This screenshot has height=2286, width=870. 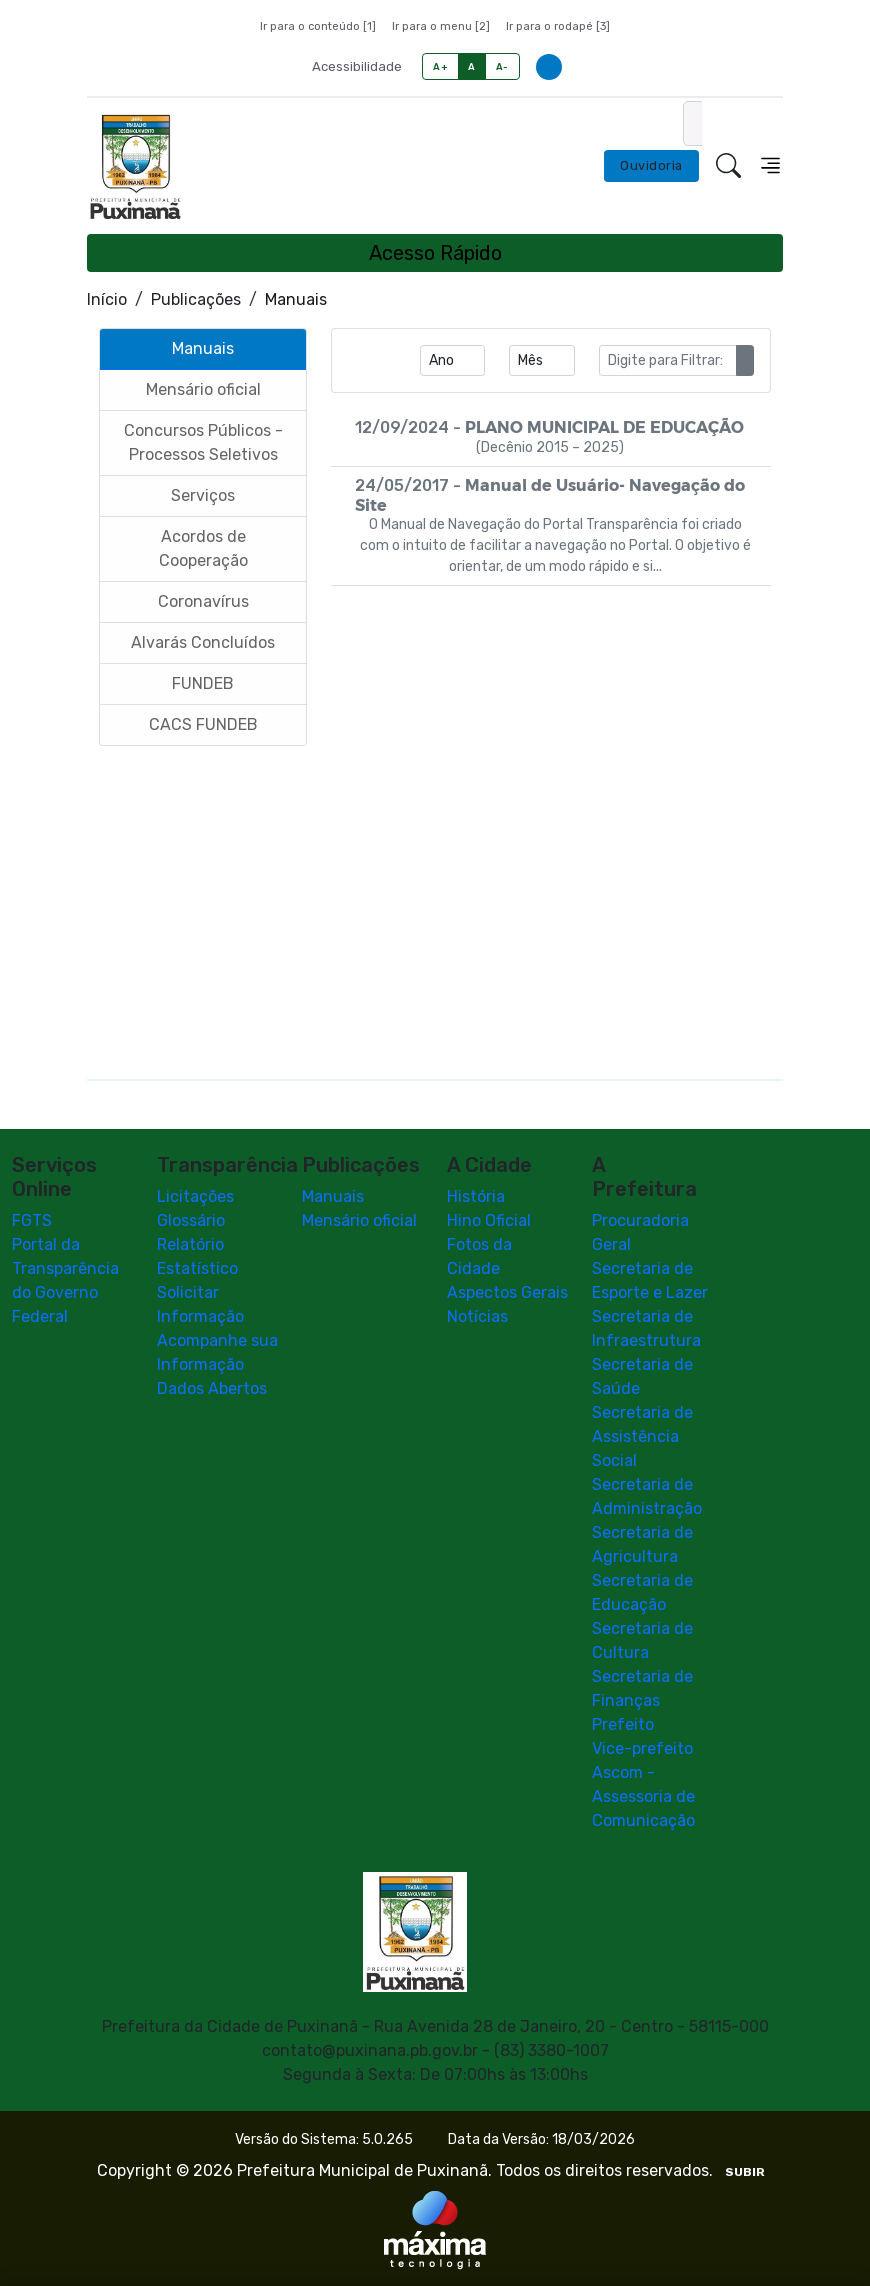 What do you see at coordinates (502, 66) in the screenshot?
I see `A-` at bounding box center [502, 66].